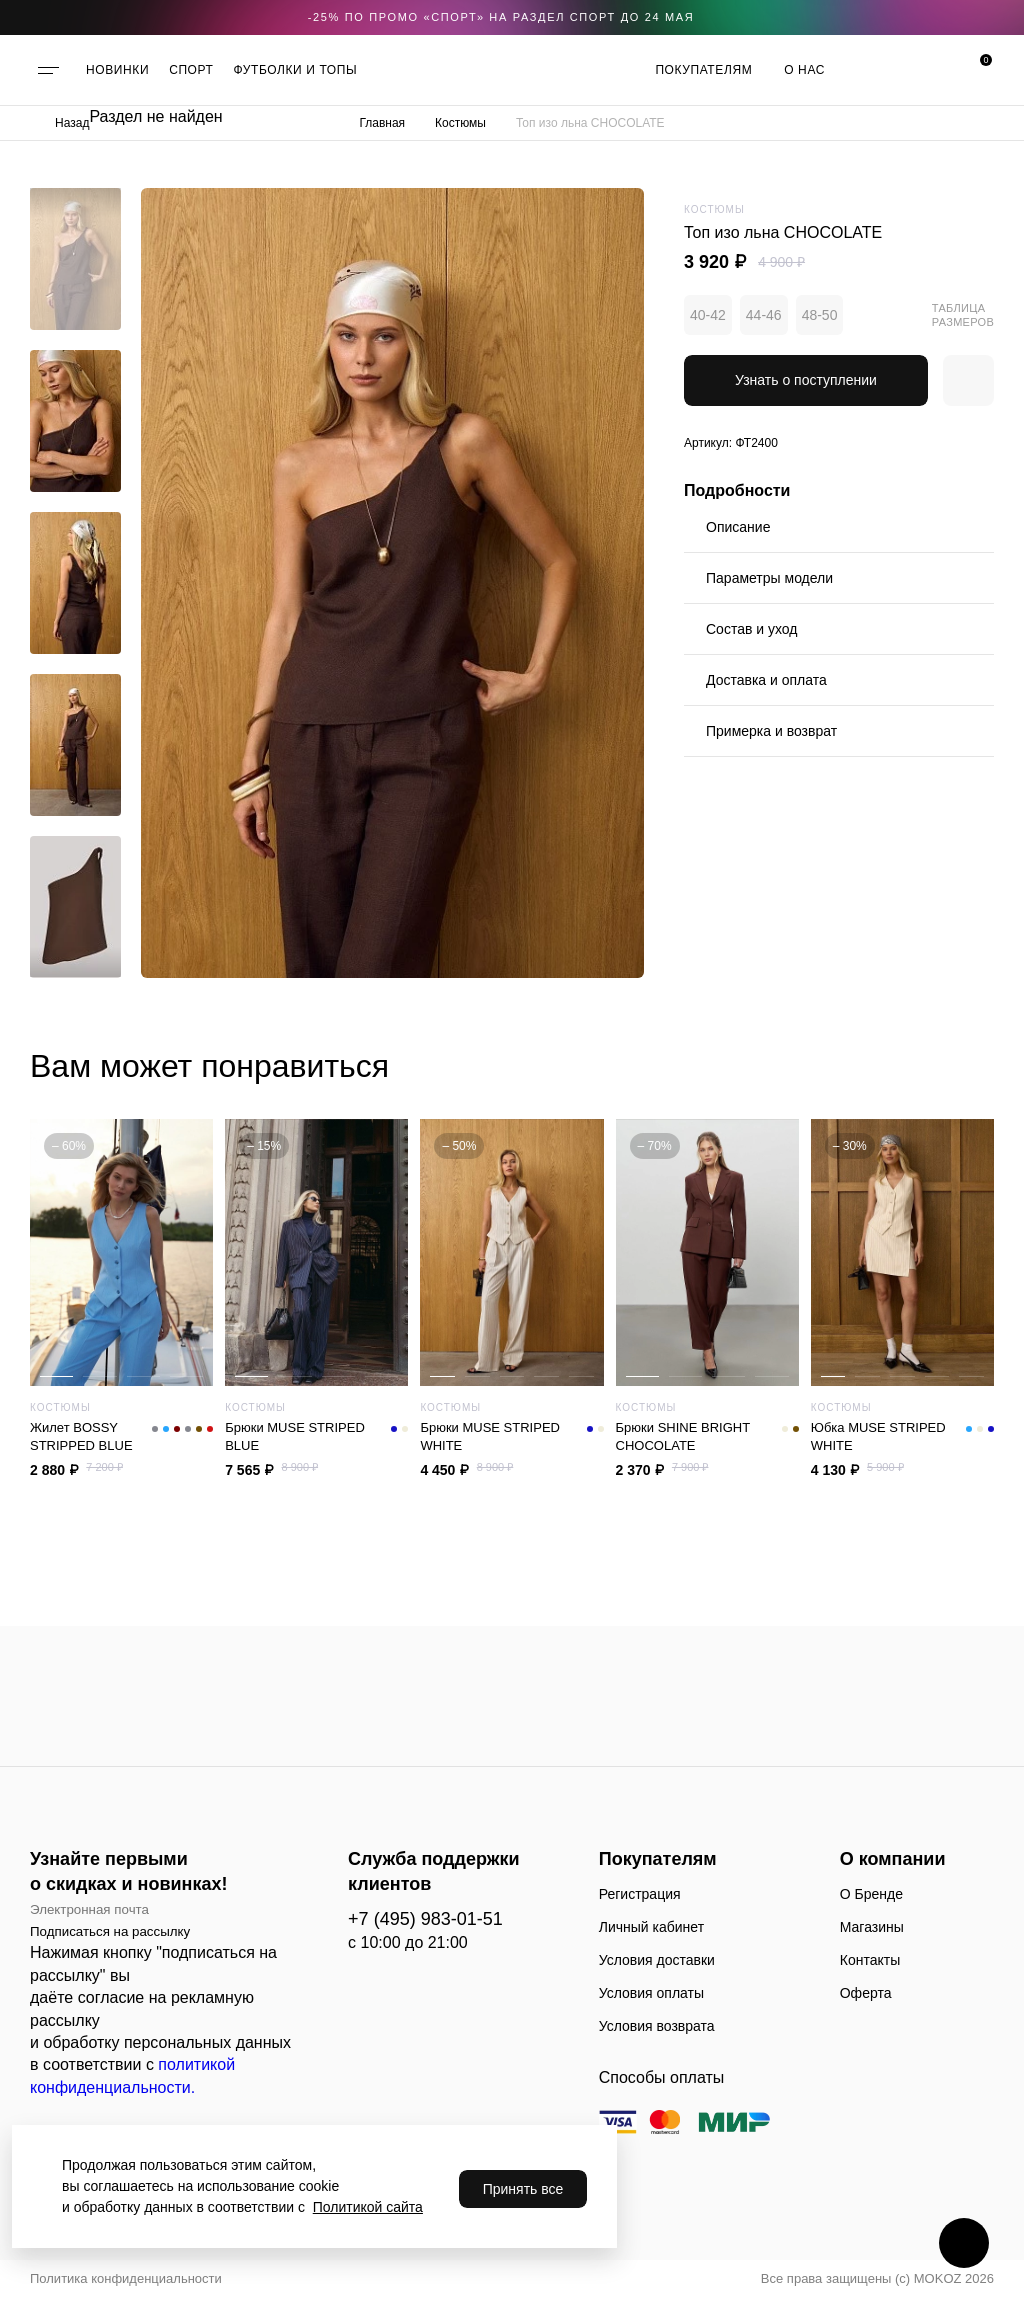  I want to click on Юбка MUSE STRIPED WHITE, so click(902, 1437).